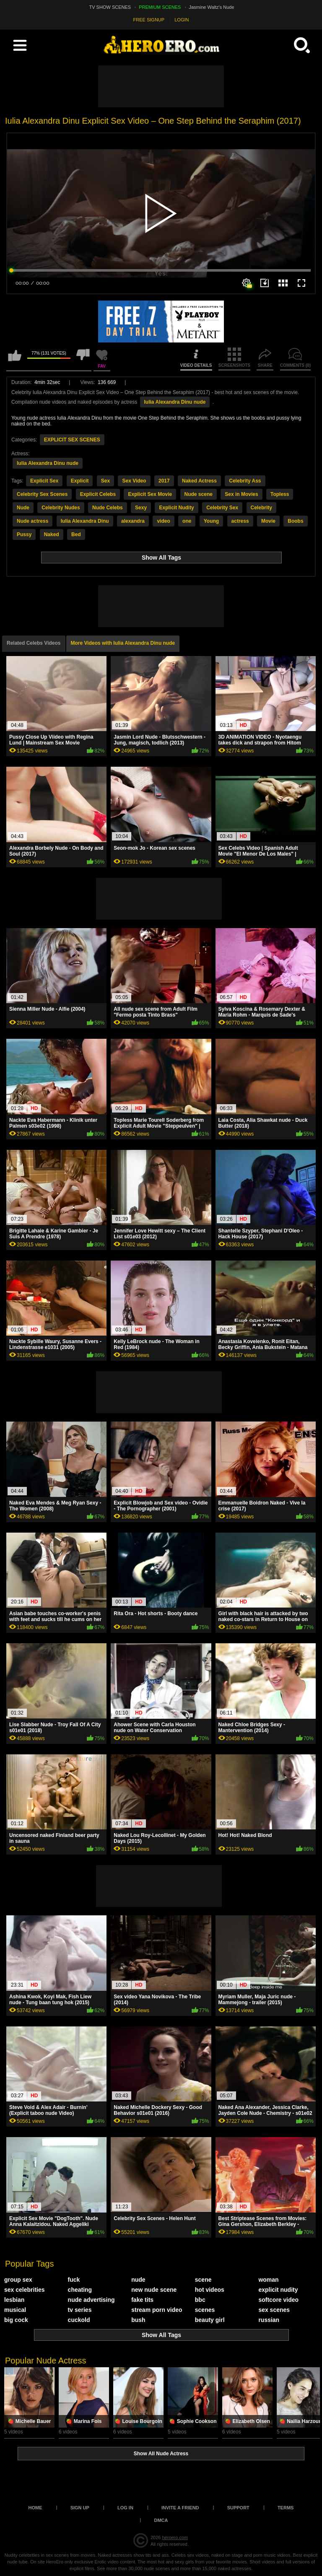 This screenshot has height=2576, width=322. What do you see at coordinates (98, 494) in the screenshot?
I see `Explicit Celebs` at bounding box center [98, 494].